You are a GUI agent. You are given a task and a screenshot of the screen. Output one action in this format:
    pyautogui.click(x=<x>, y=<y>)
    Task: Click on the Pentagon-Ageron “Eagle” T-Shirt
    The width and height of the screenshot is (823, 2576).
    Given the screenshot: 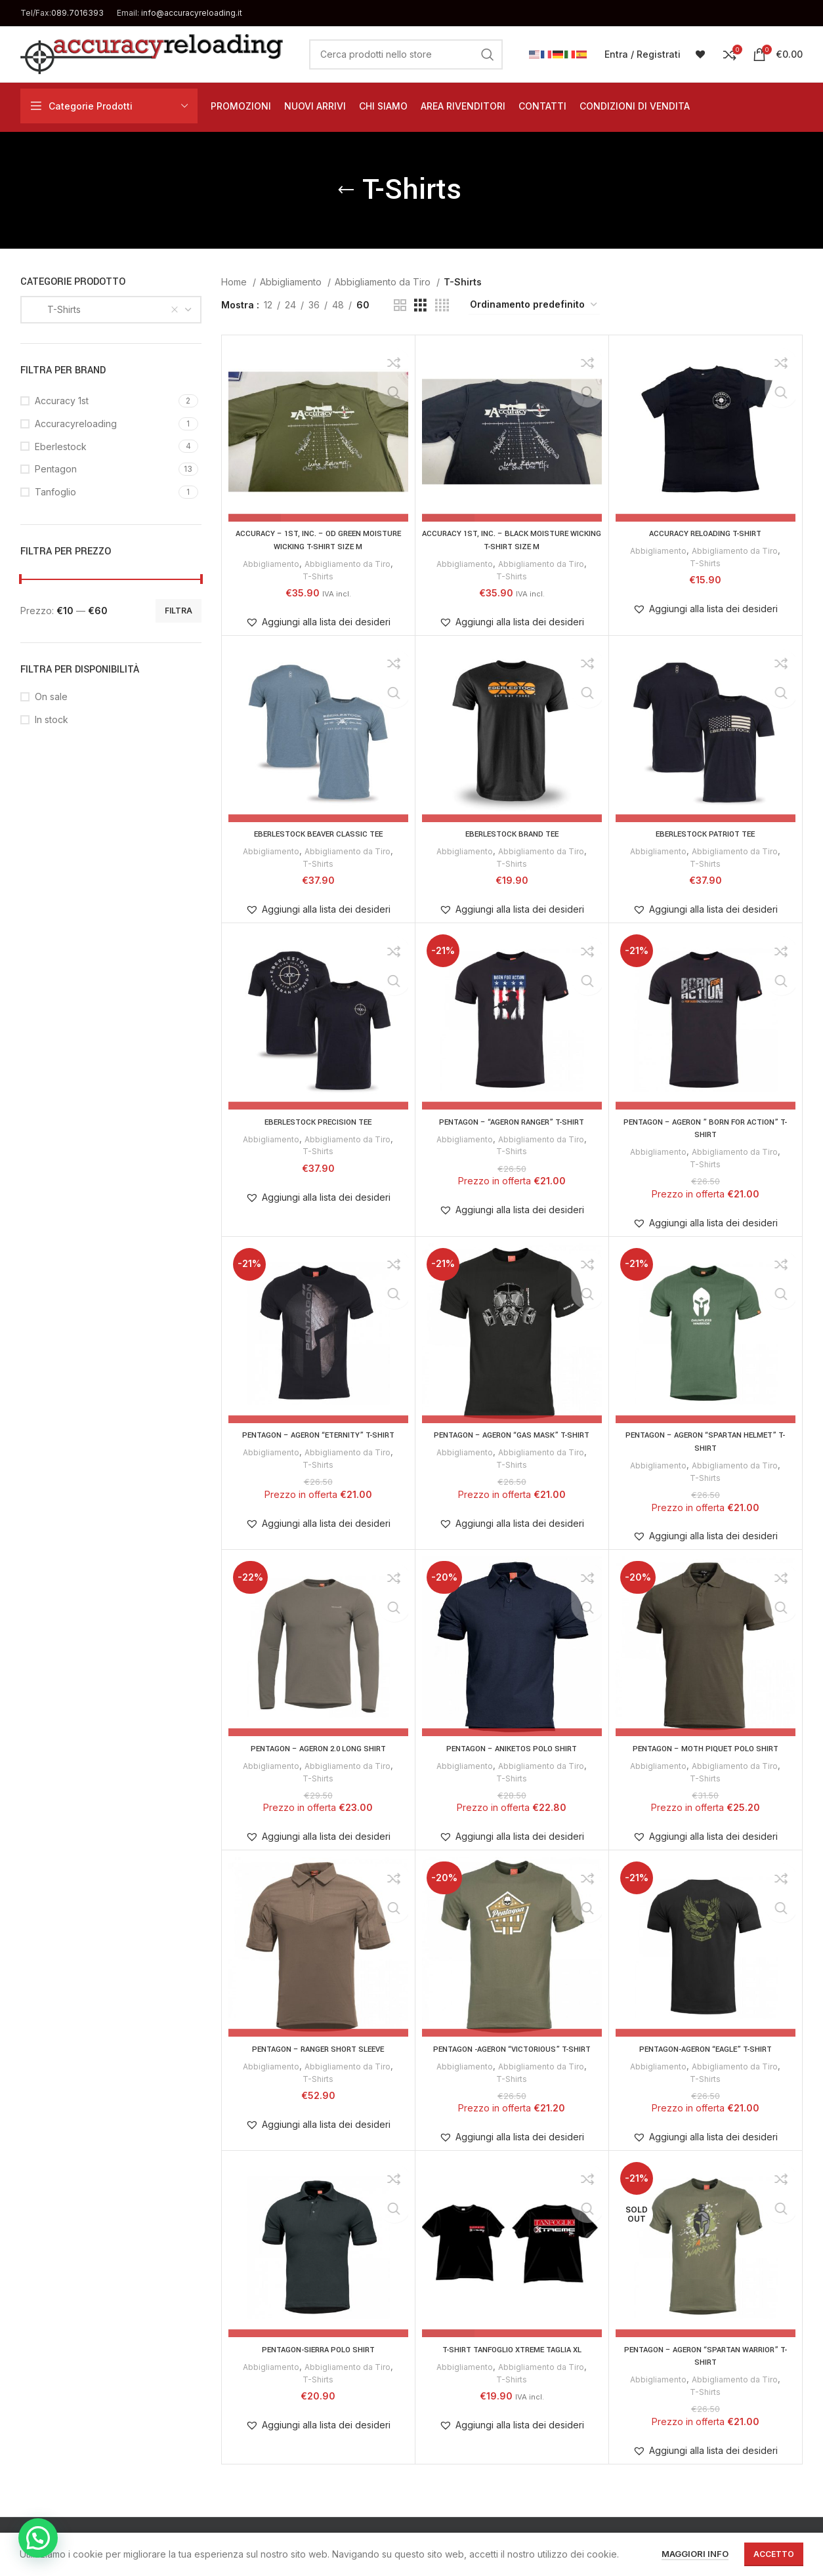 What is the action you would take?
    pyautogui.click(x=705, y=2048)
    